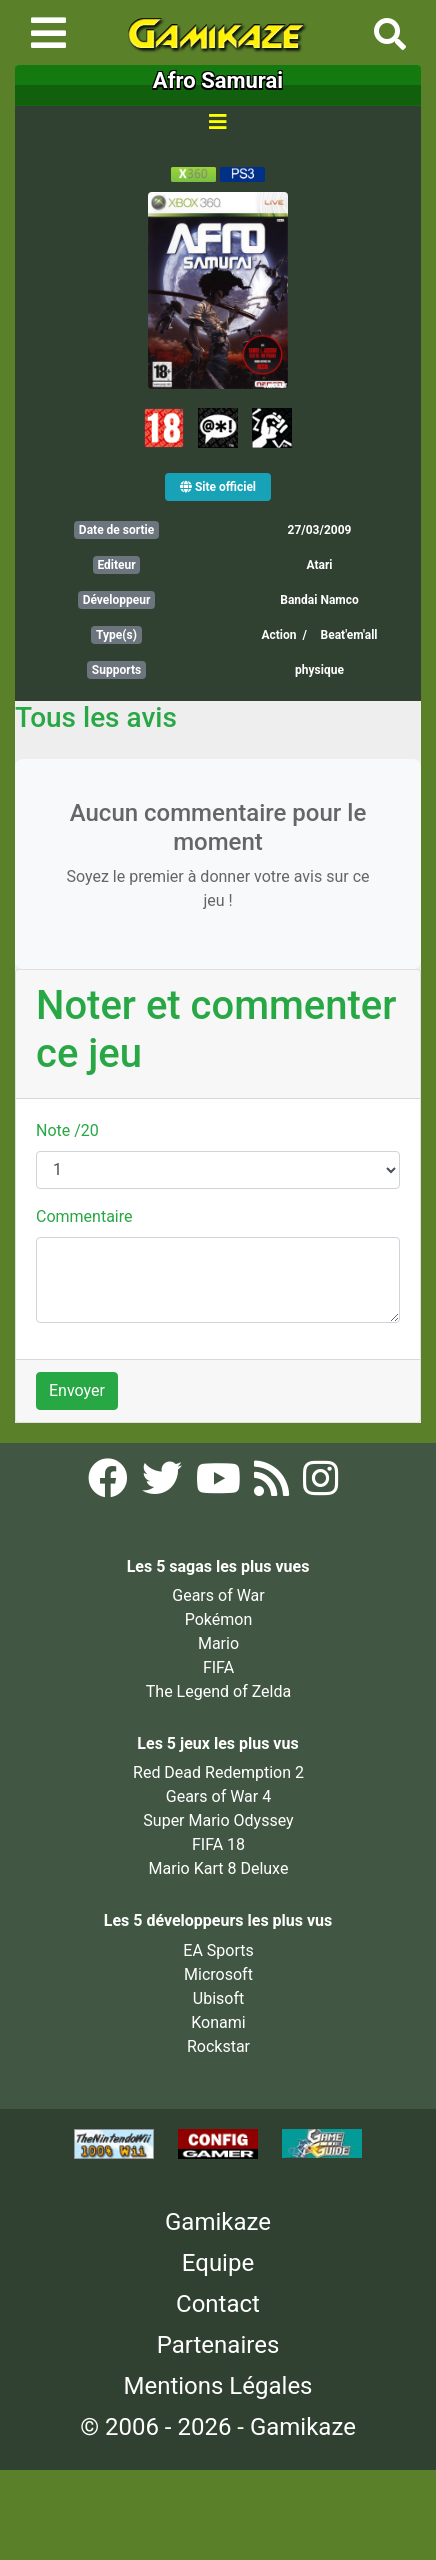 This screenshot has width=436, height=2560. I want to click on [Flux RSS Gamikaze], so click(273, 1484).